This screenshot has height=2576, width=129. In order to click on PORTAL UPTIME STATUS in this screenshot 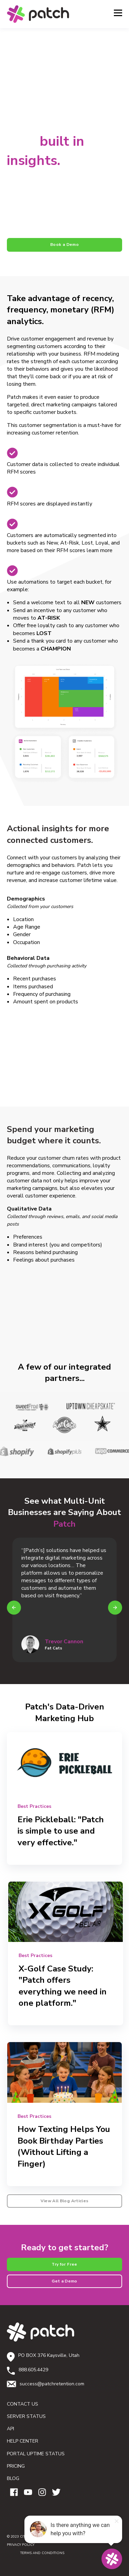, I will do `click(36, 2454)`.